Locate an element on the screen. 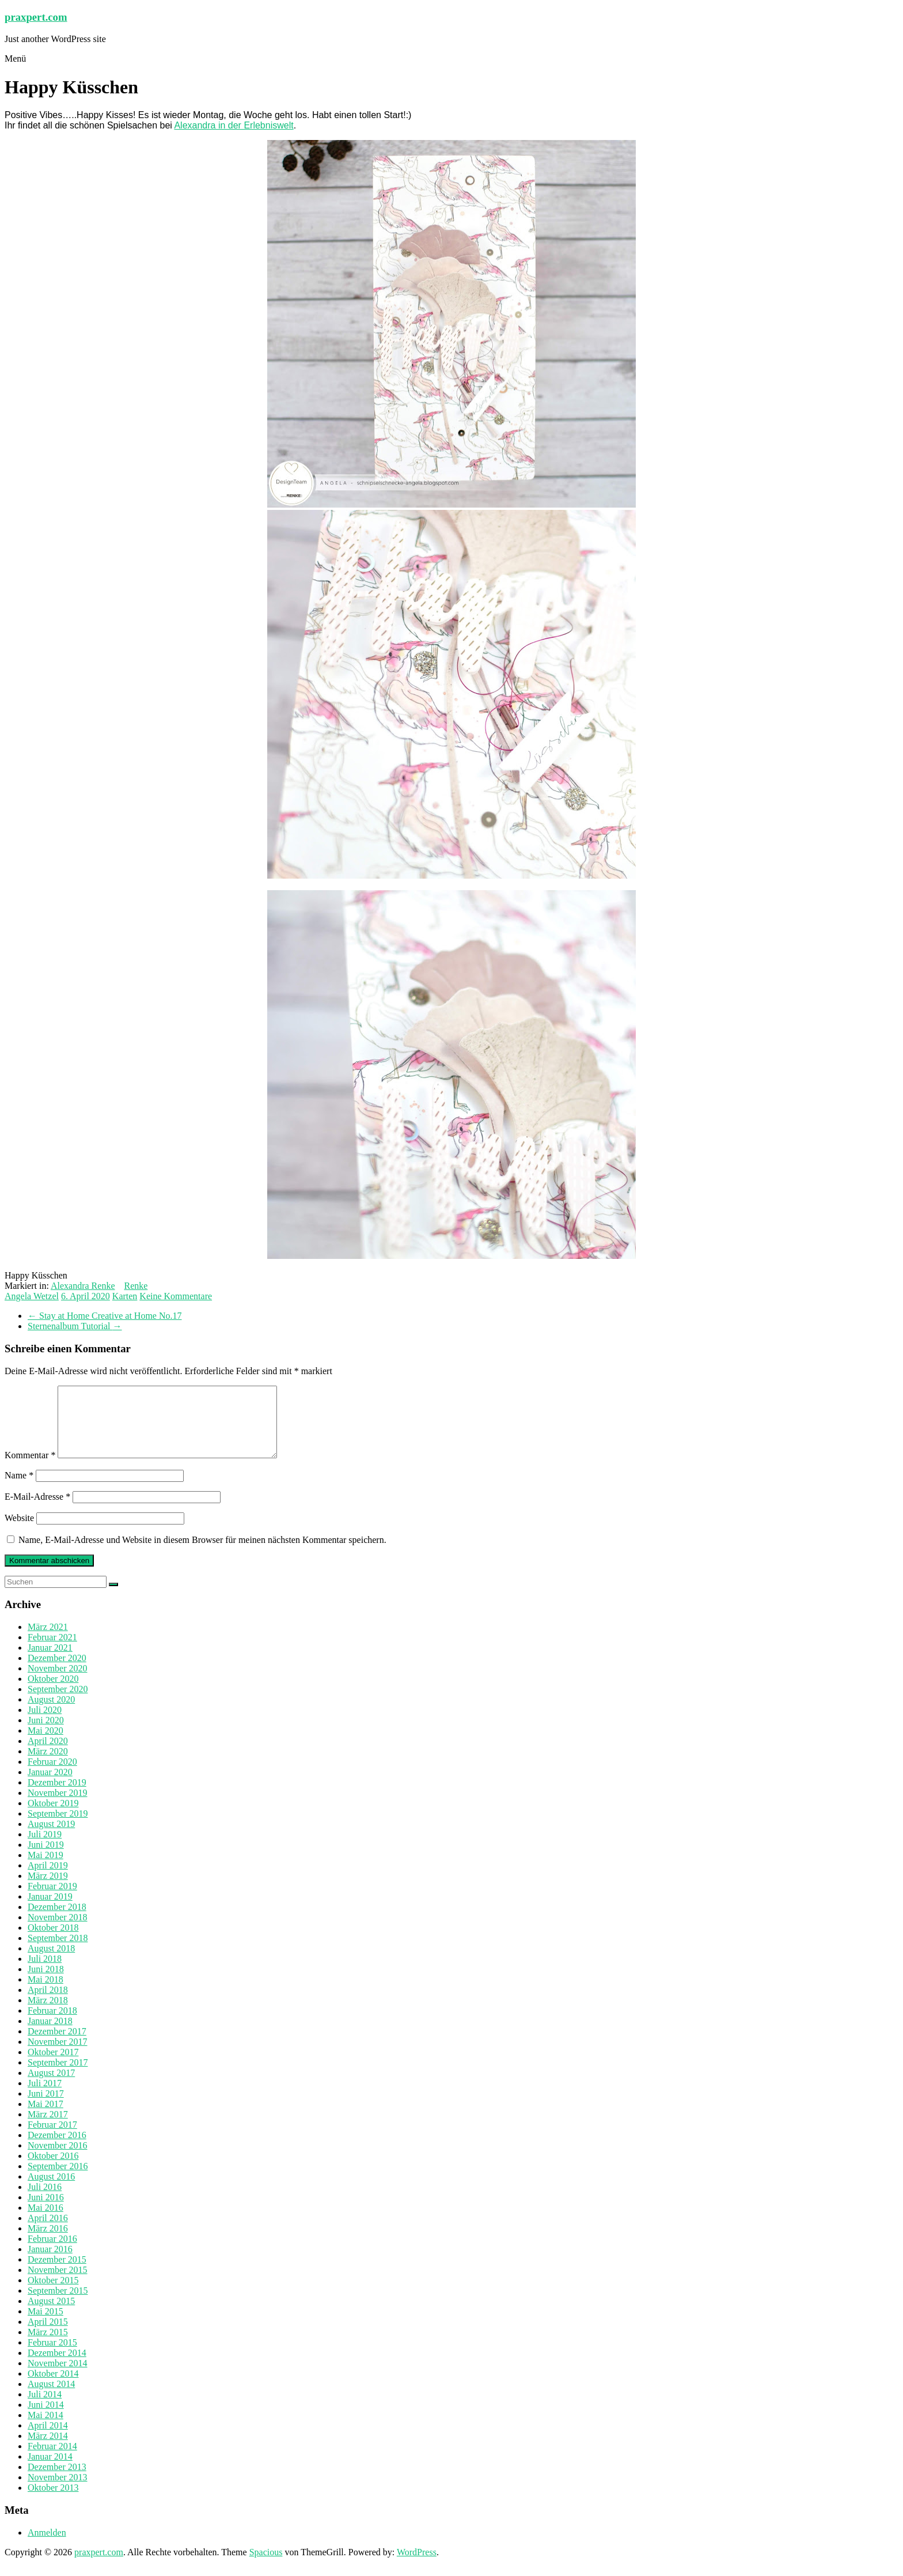 The width and height of the screenshot is (903, 2576). August 2018 is located at coordinates (51, 1962).